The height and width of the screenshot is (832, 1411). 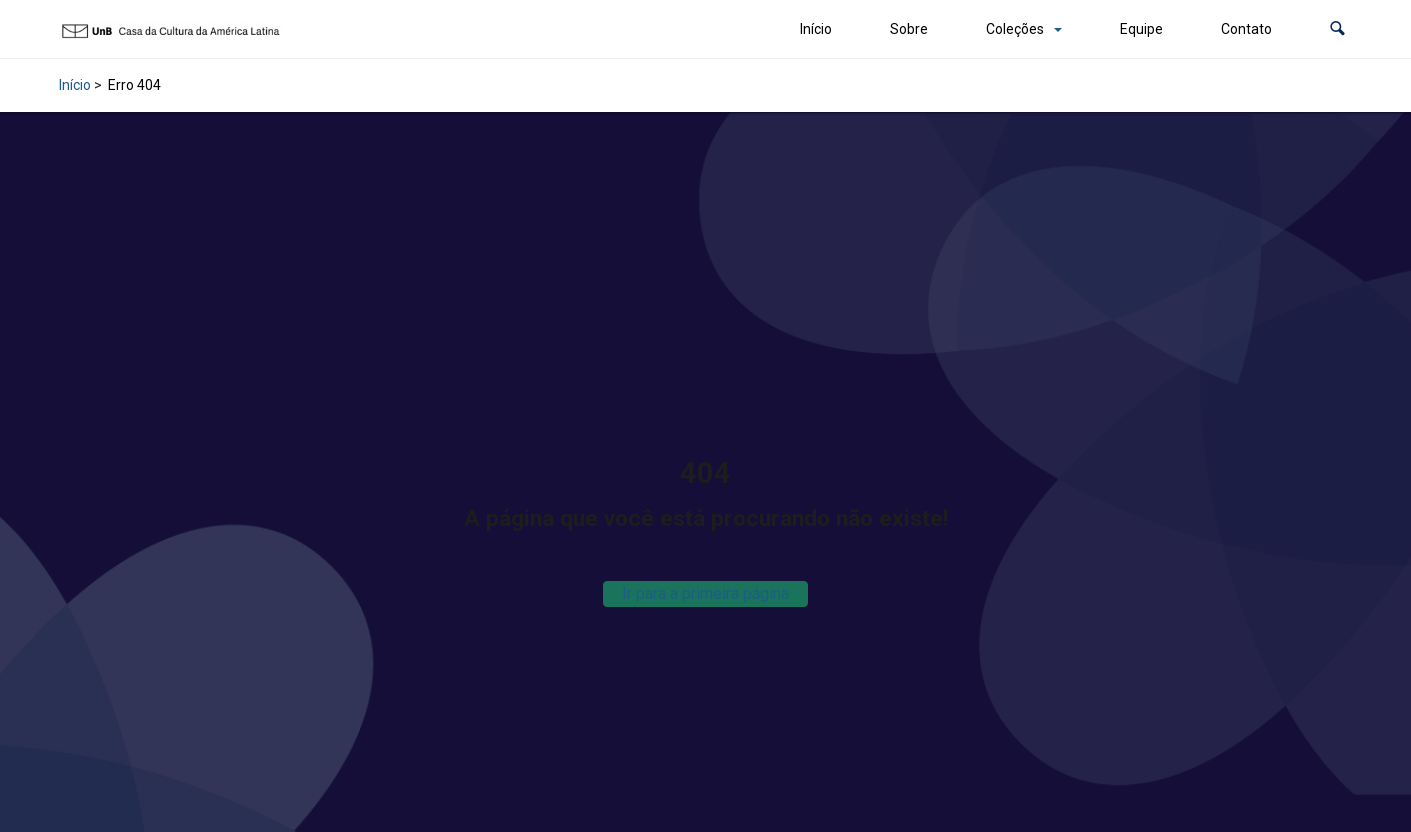 What do you see at coordinates (705, 593) in the screenshot?
I see `Ir para a primeira página` at bounding box center [705, 593].